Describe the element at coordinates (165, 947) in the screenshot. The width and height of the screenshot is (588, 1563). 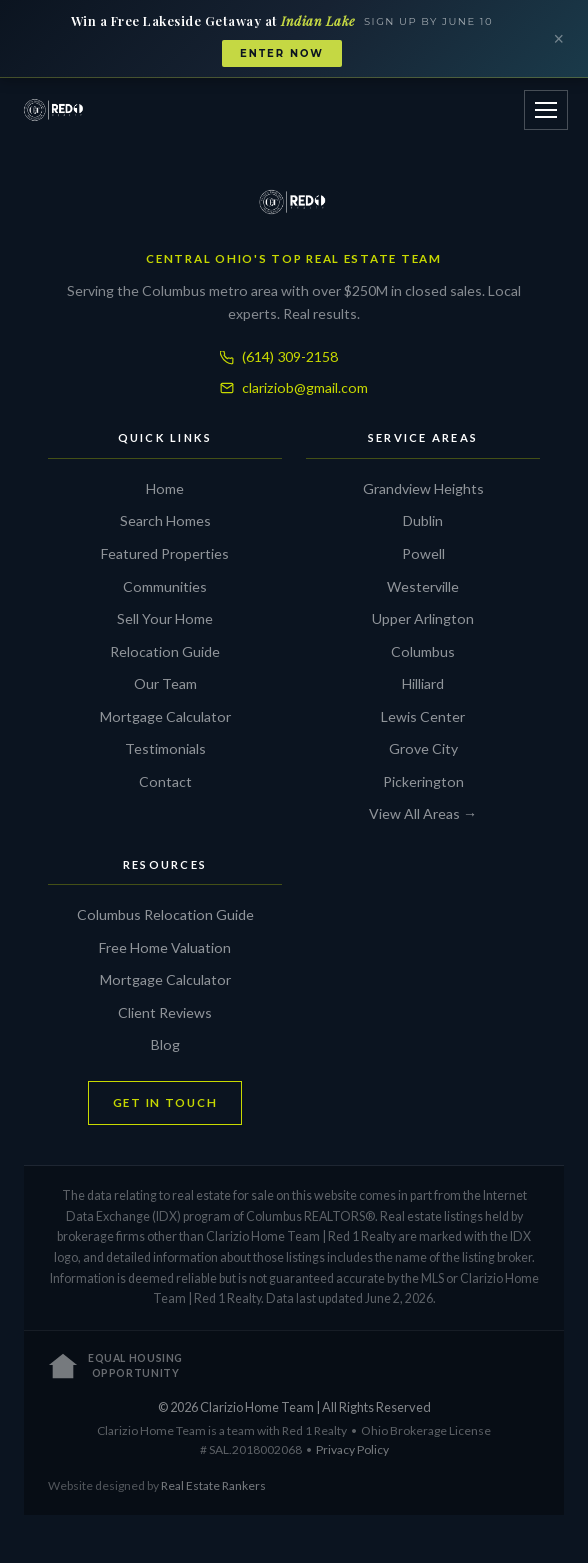
I see `Free Home Valuation` at that location.